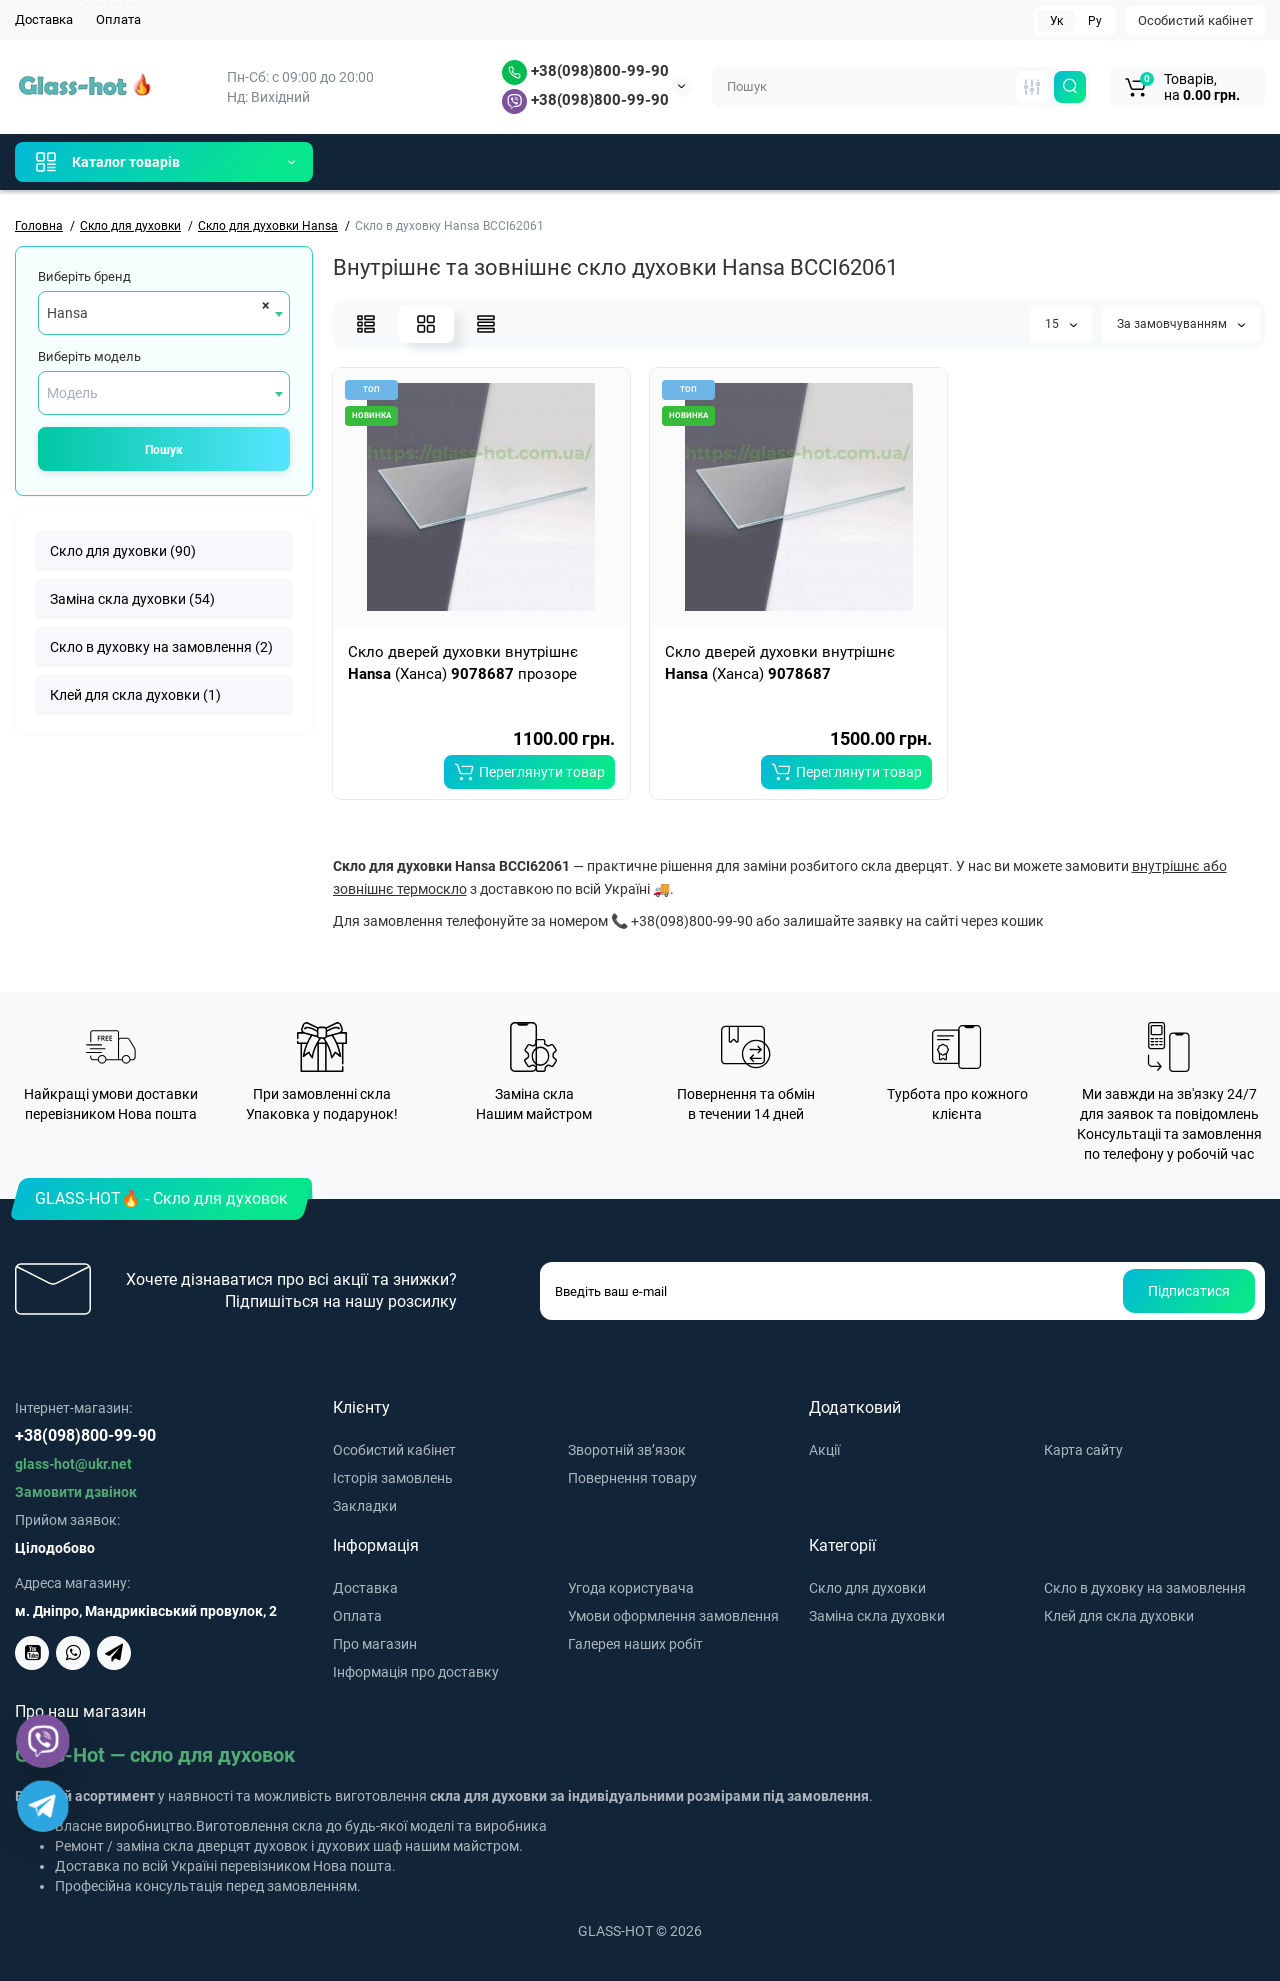  Describe the element at coordinates (43, 1806) in the screenshot. I see `[Telegram]` at that location.